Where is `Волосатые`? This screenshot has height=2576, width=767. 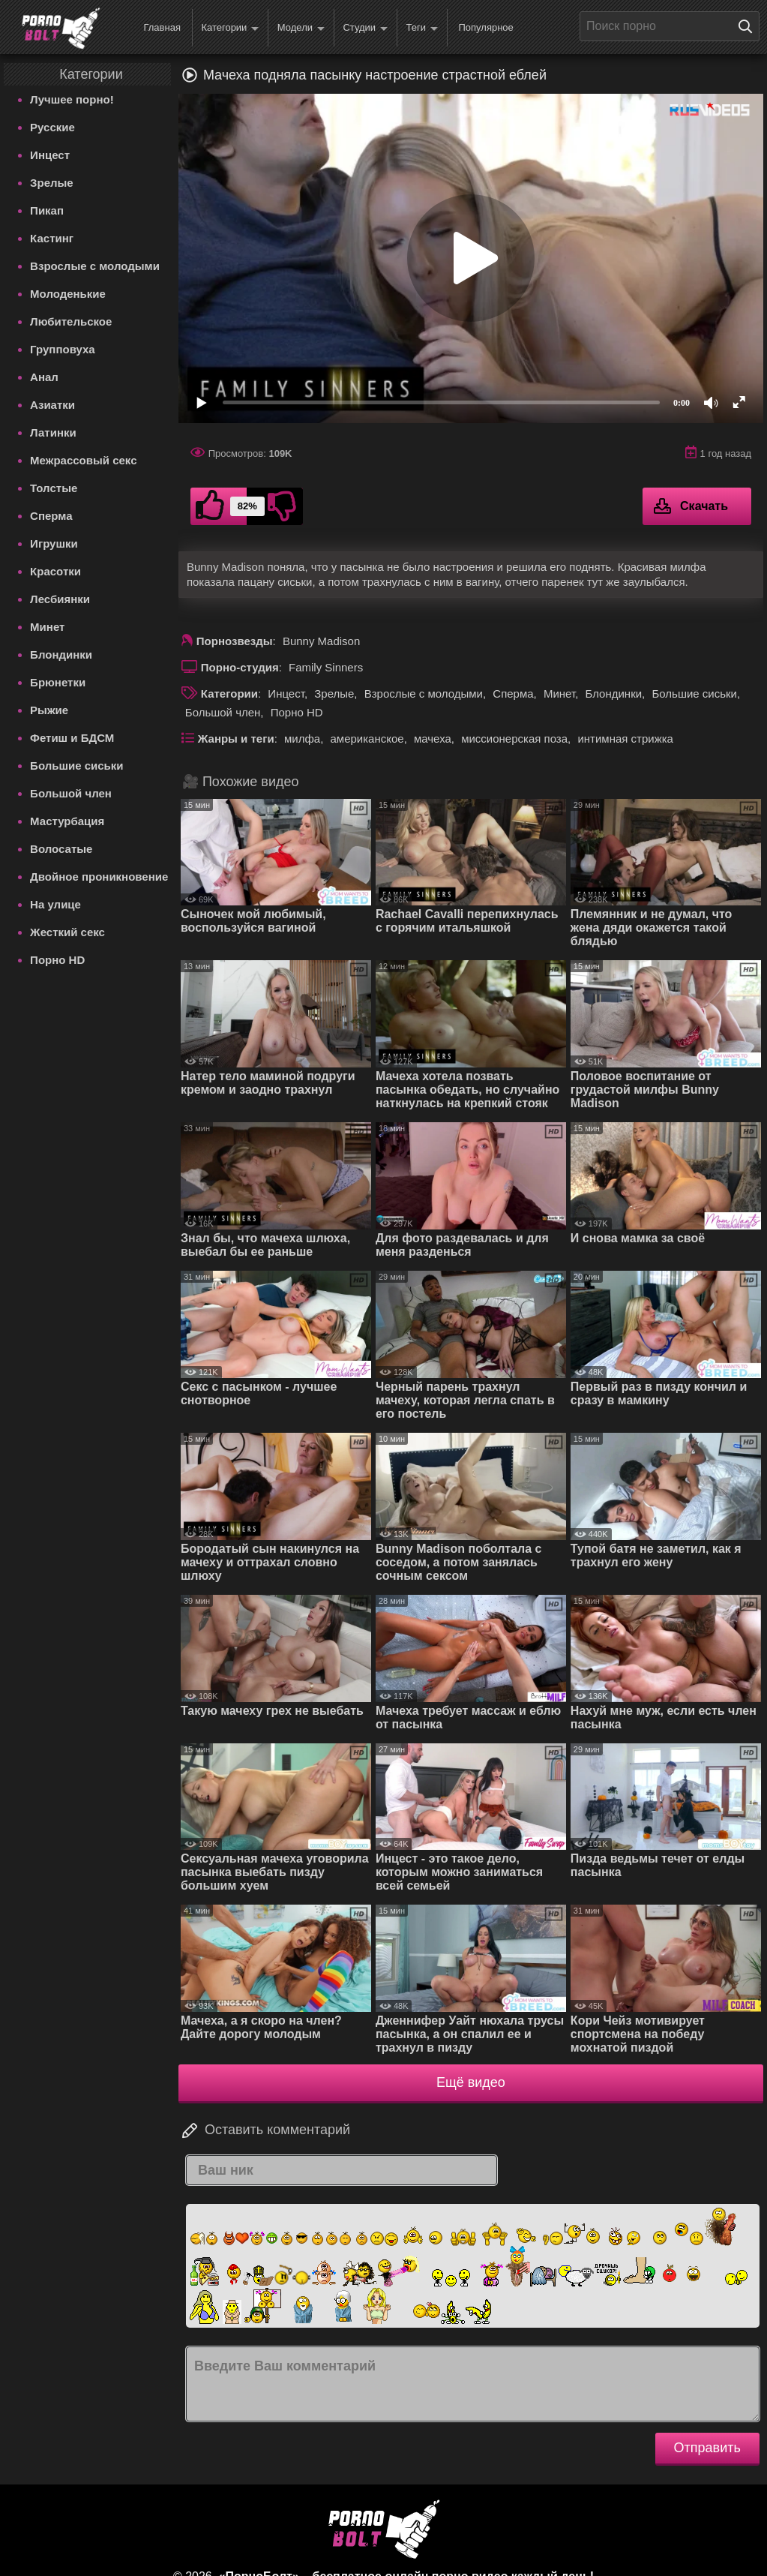 Волосатые is located at coordinates (61, 848).